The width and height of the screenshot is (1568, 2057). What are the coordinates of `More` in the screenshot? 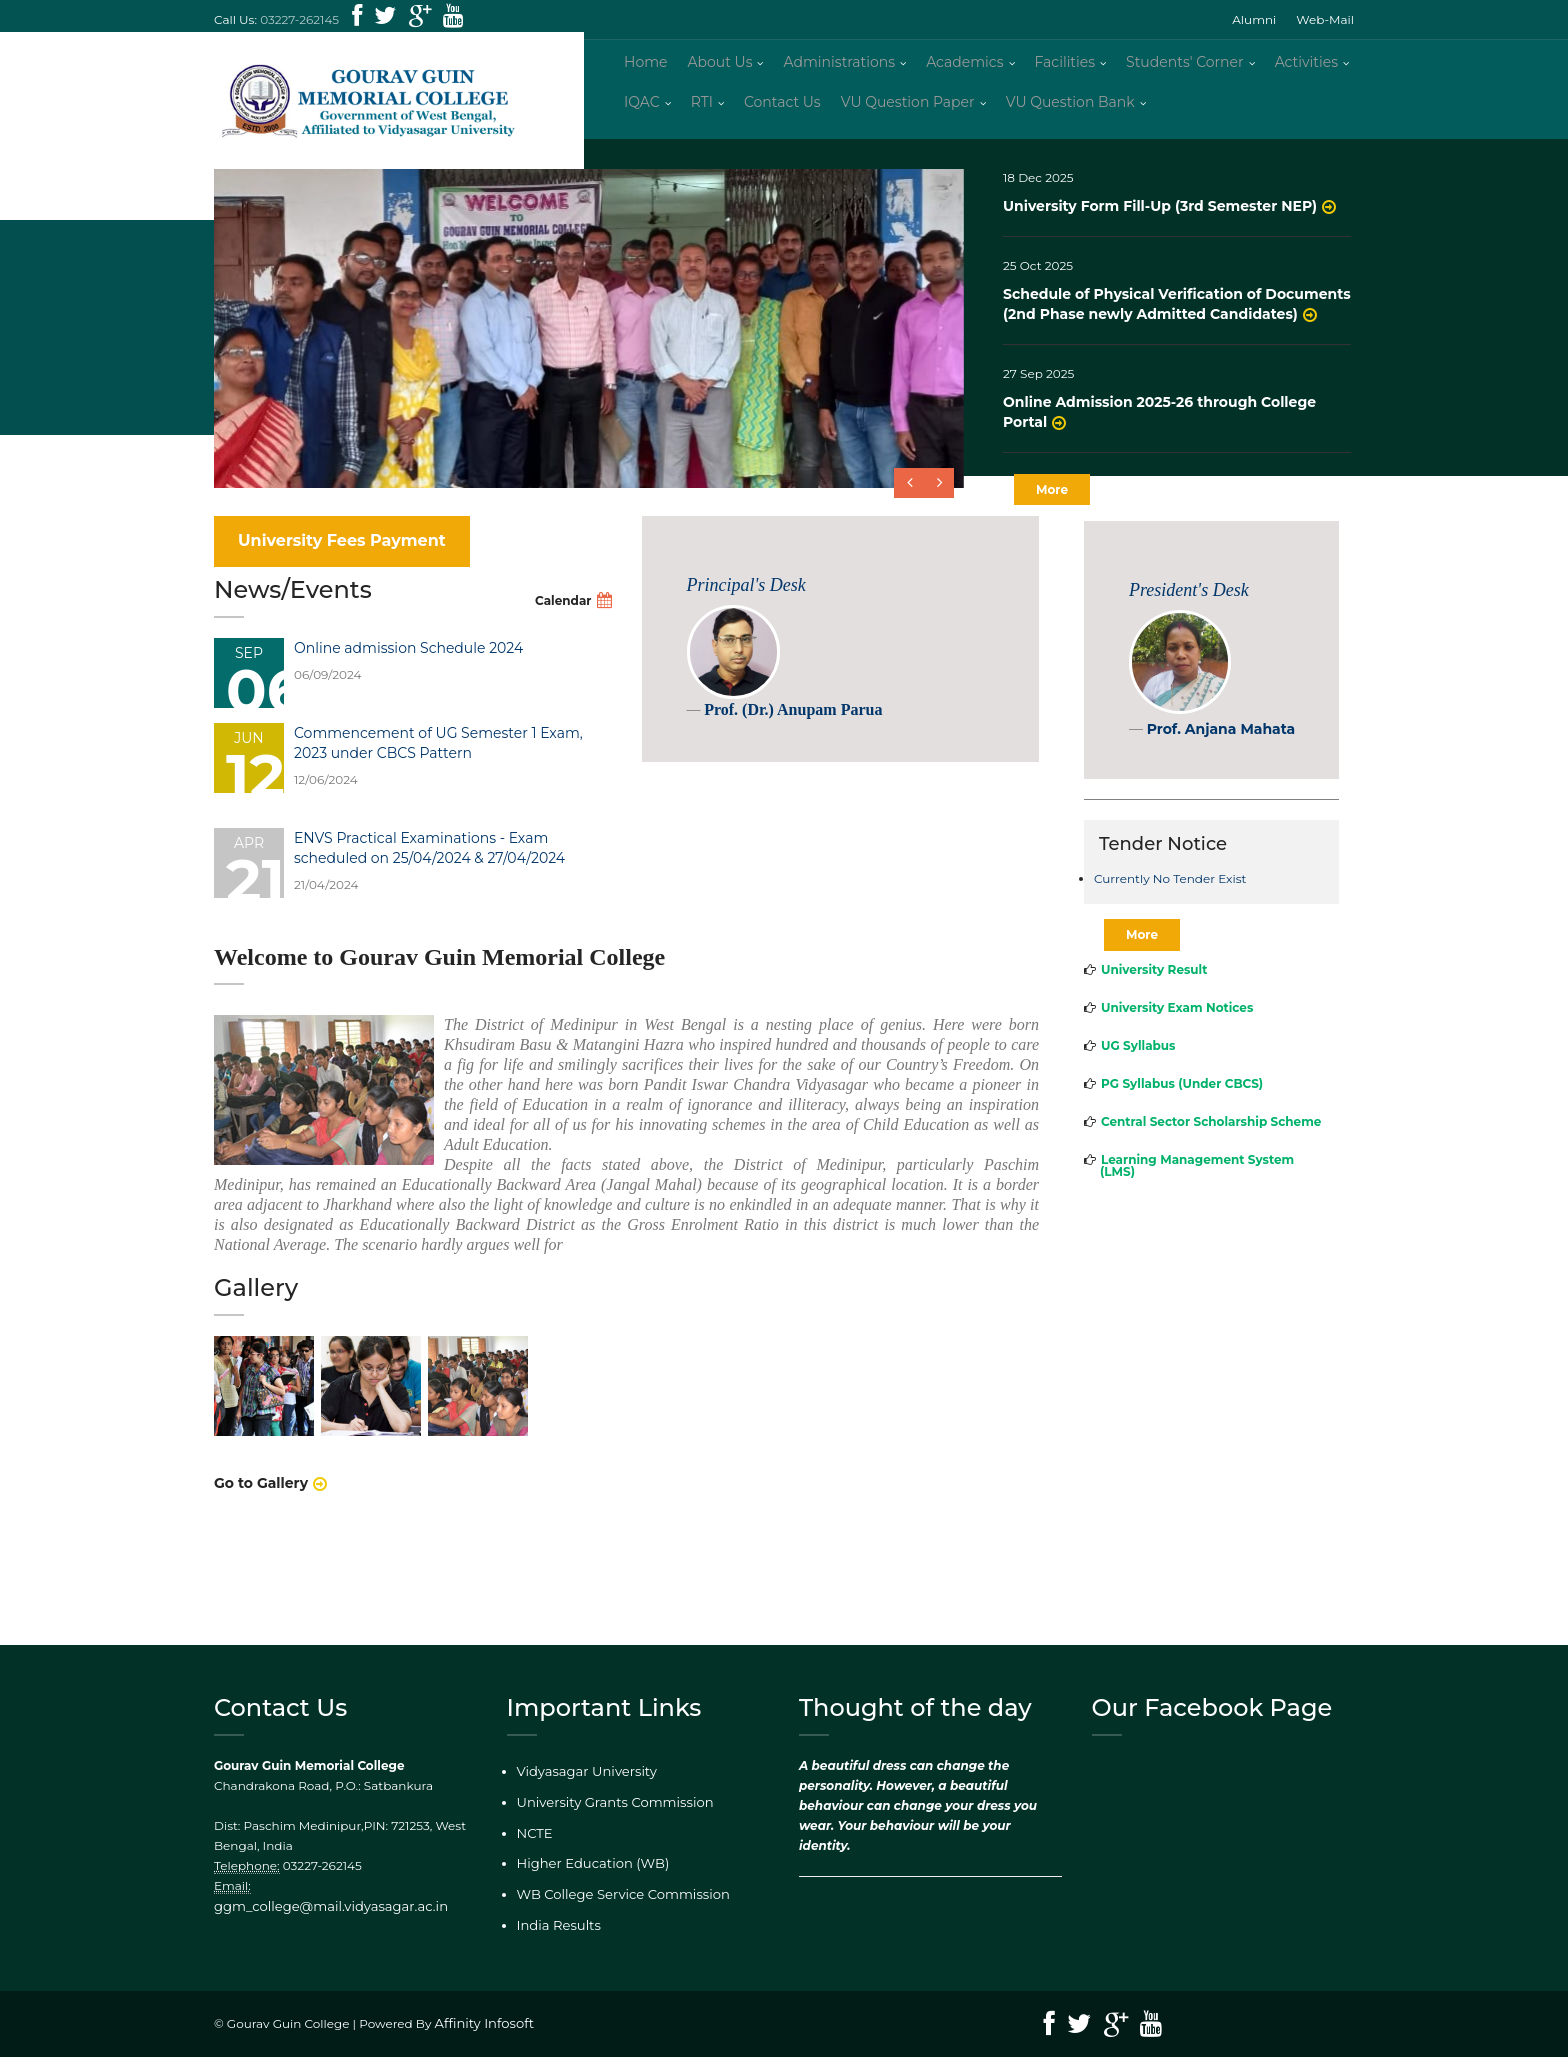 It's located at (1052, 505).